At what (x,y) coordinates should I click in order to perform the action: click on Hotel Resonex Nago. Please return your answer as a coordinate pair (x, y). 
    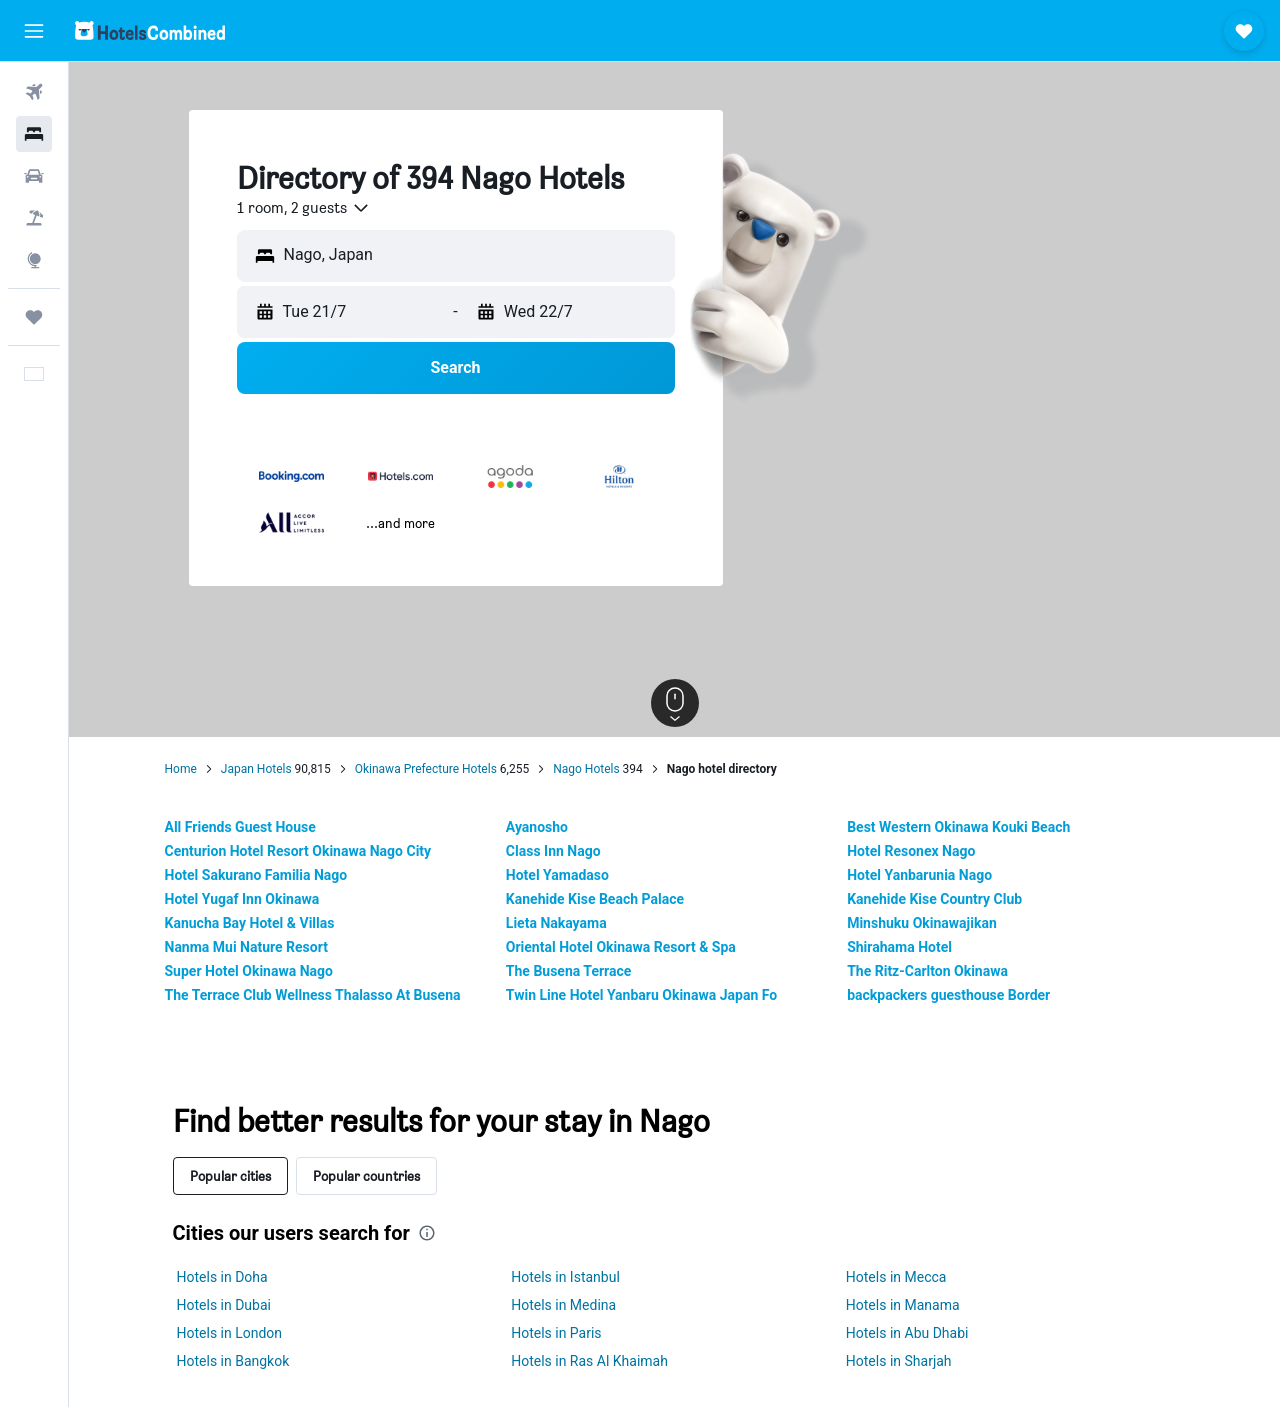
    Looking at the image, I should click on (911, 851).